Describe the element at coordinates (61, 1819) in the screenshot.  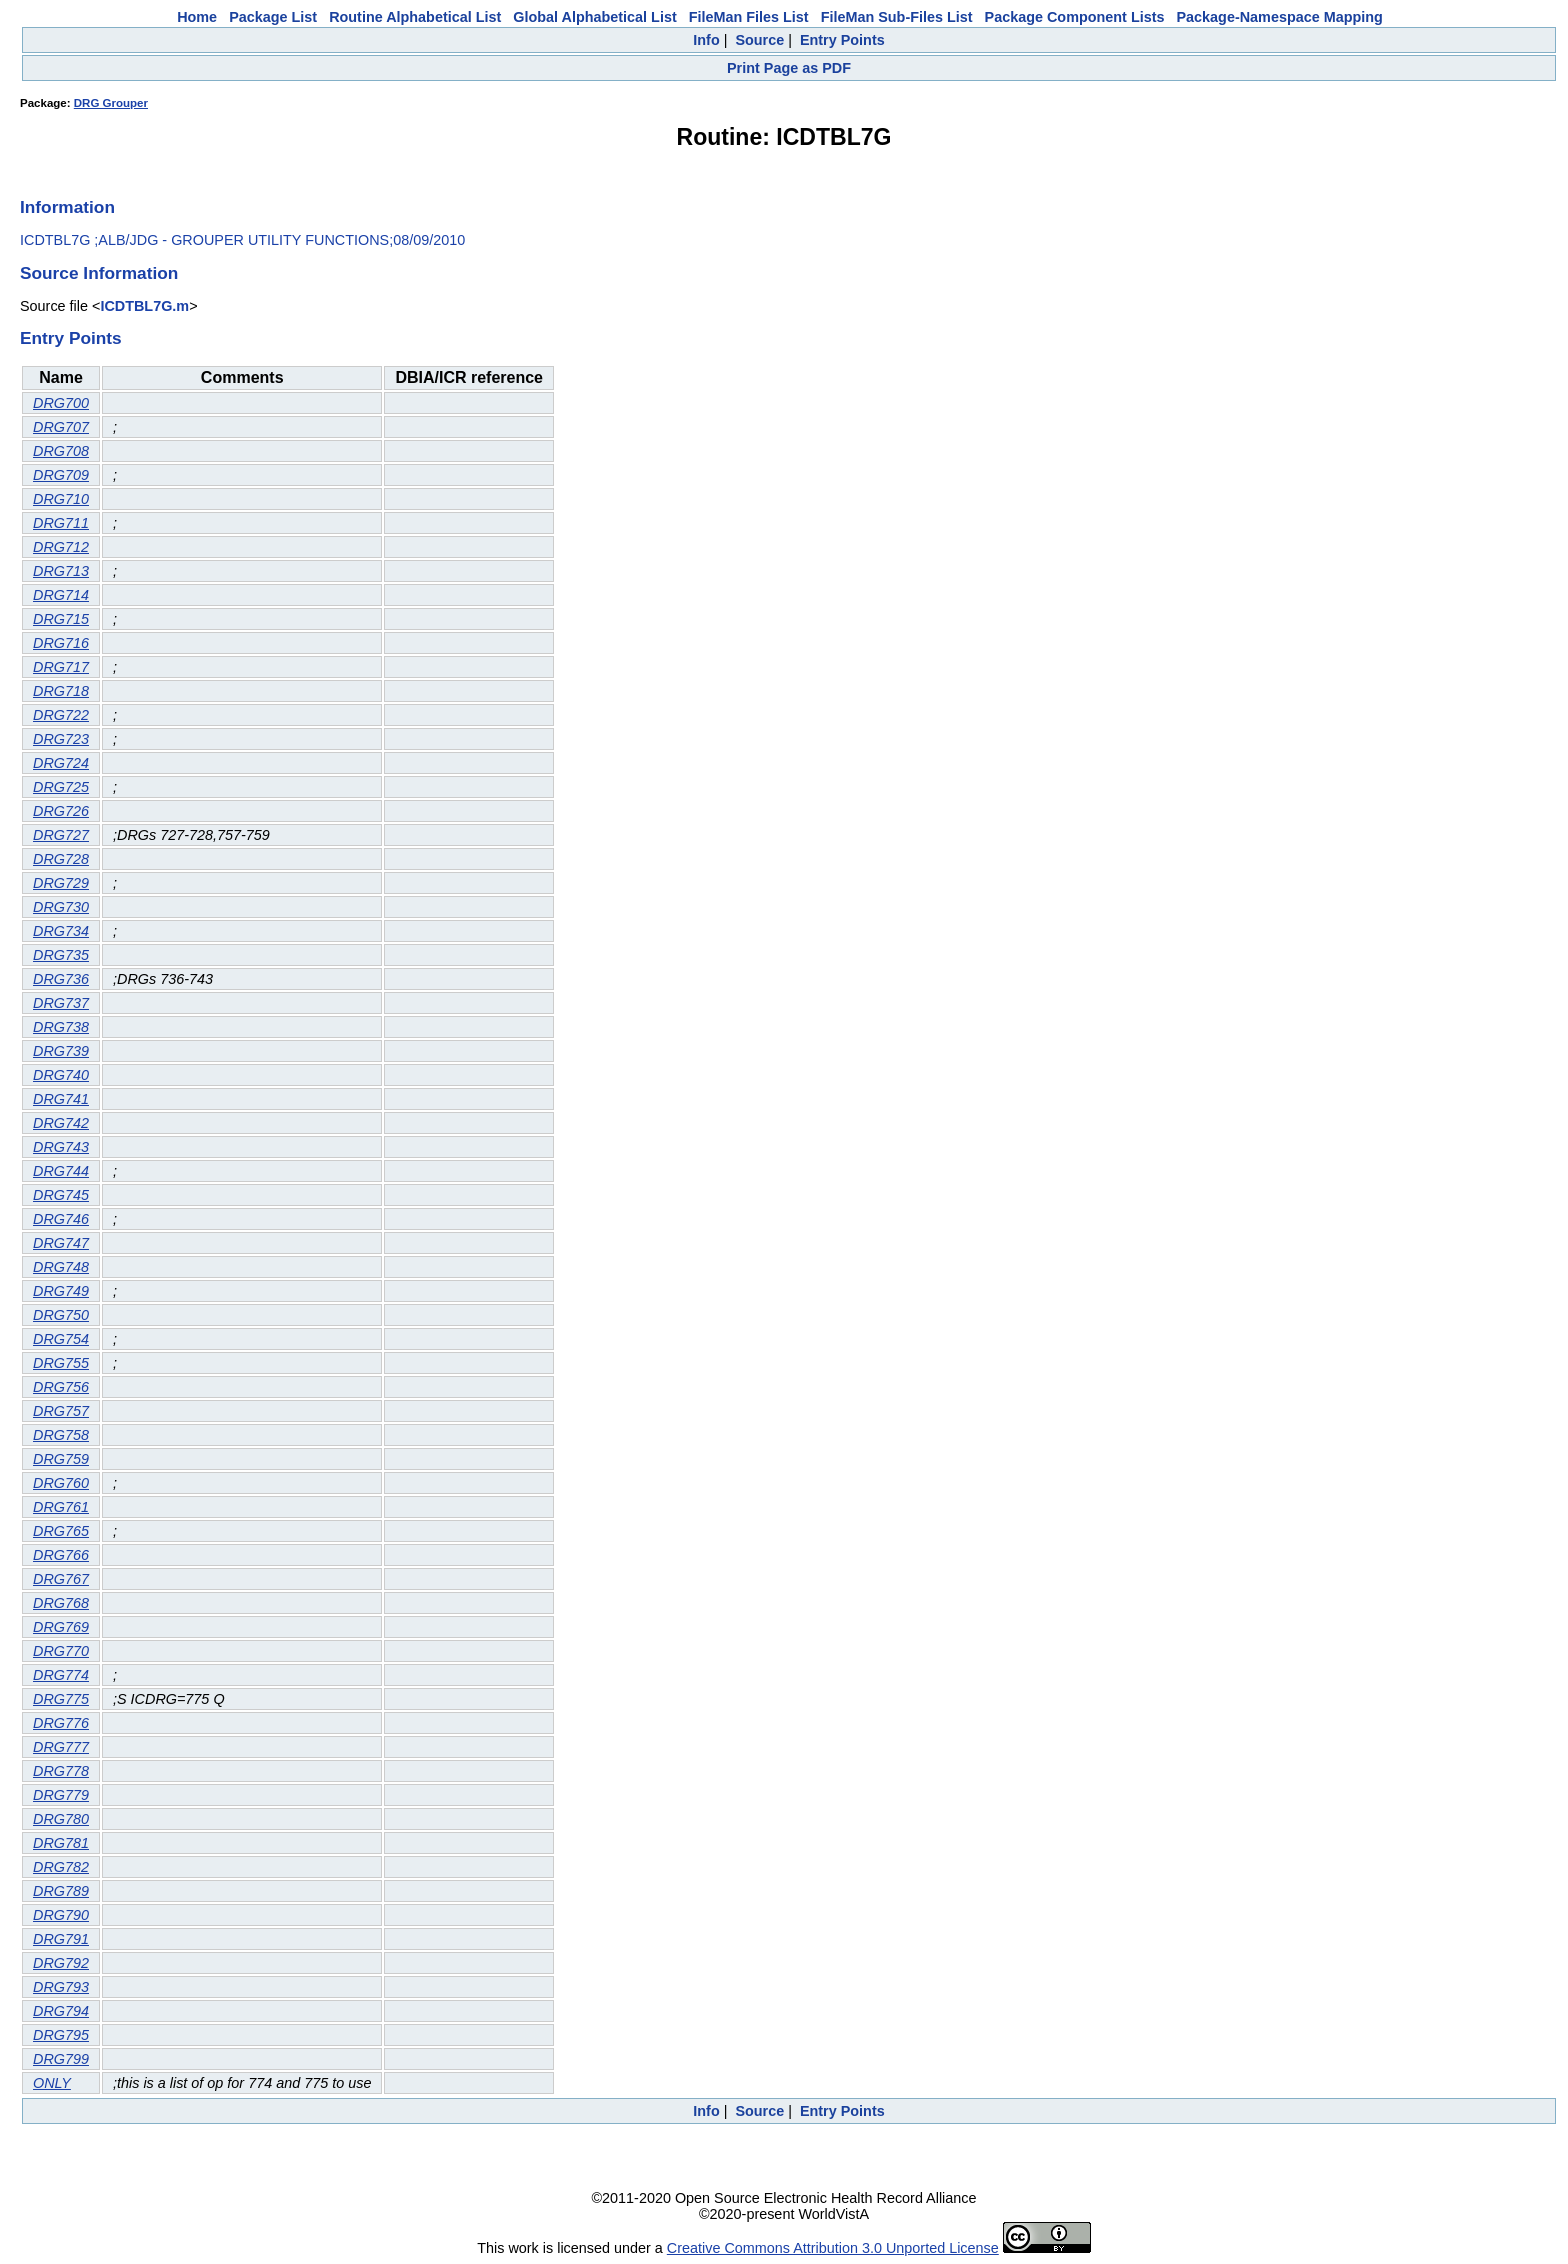
I see `DRG780` at that location.